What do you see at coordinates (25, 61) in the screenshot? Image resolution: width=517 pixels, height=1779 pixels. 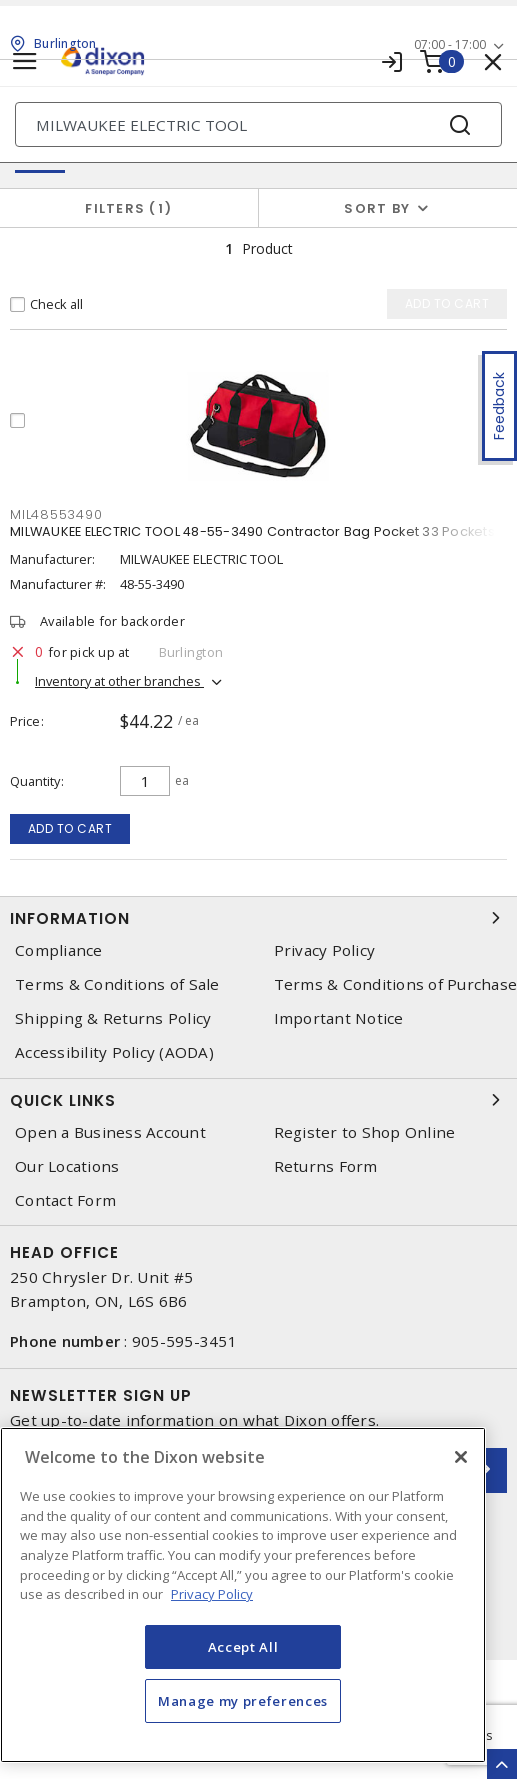 I see `[Toggle navigation]` at bounding box center [25, 61].